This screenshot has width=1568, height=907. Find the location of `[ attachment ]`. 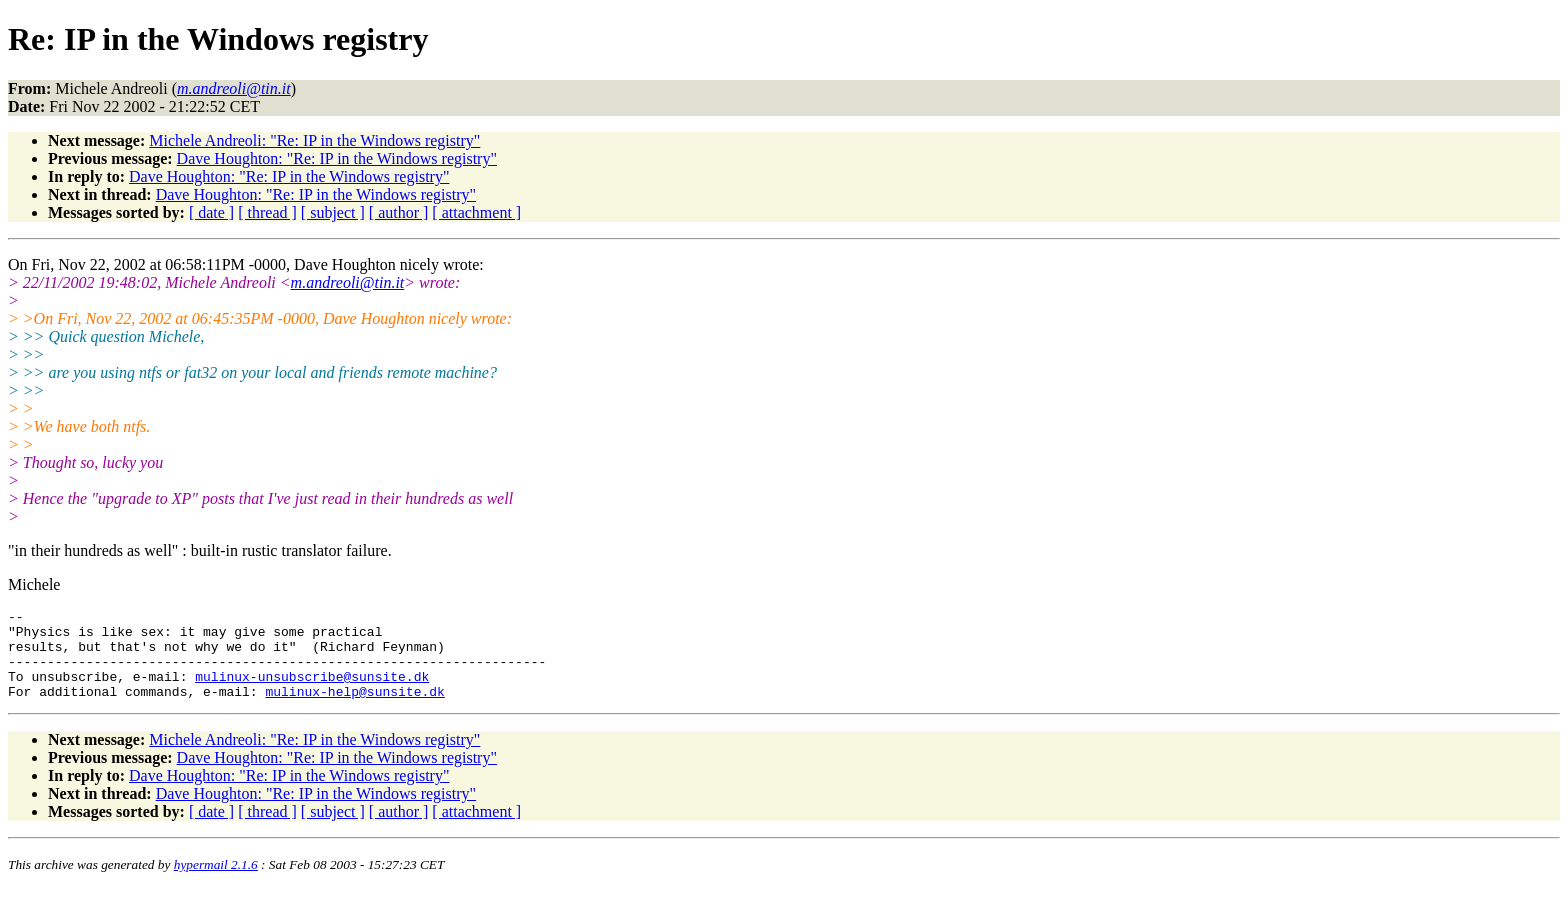

[ attachment ] is located at coordinates (476, 212).